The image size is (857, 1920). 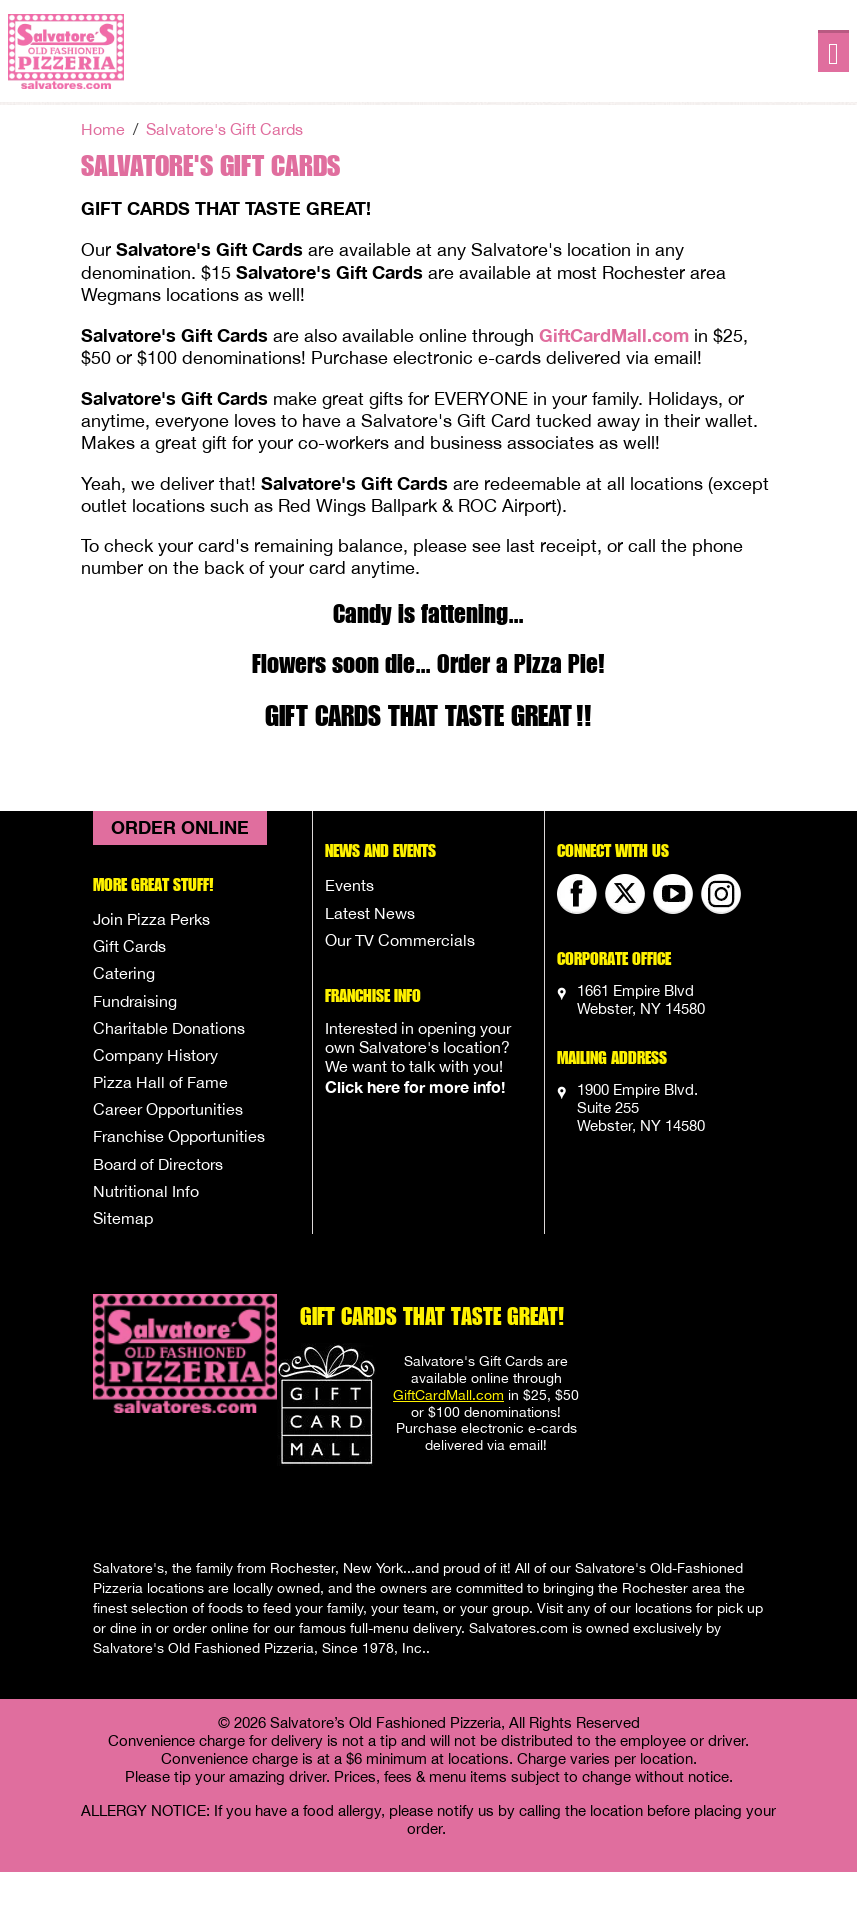 I want to click on Catering, so click(x=124, y=973).